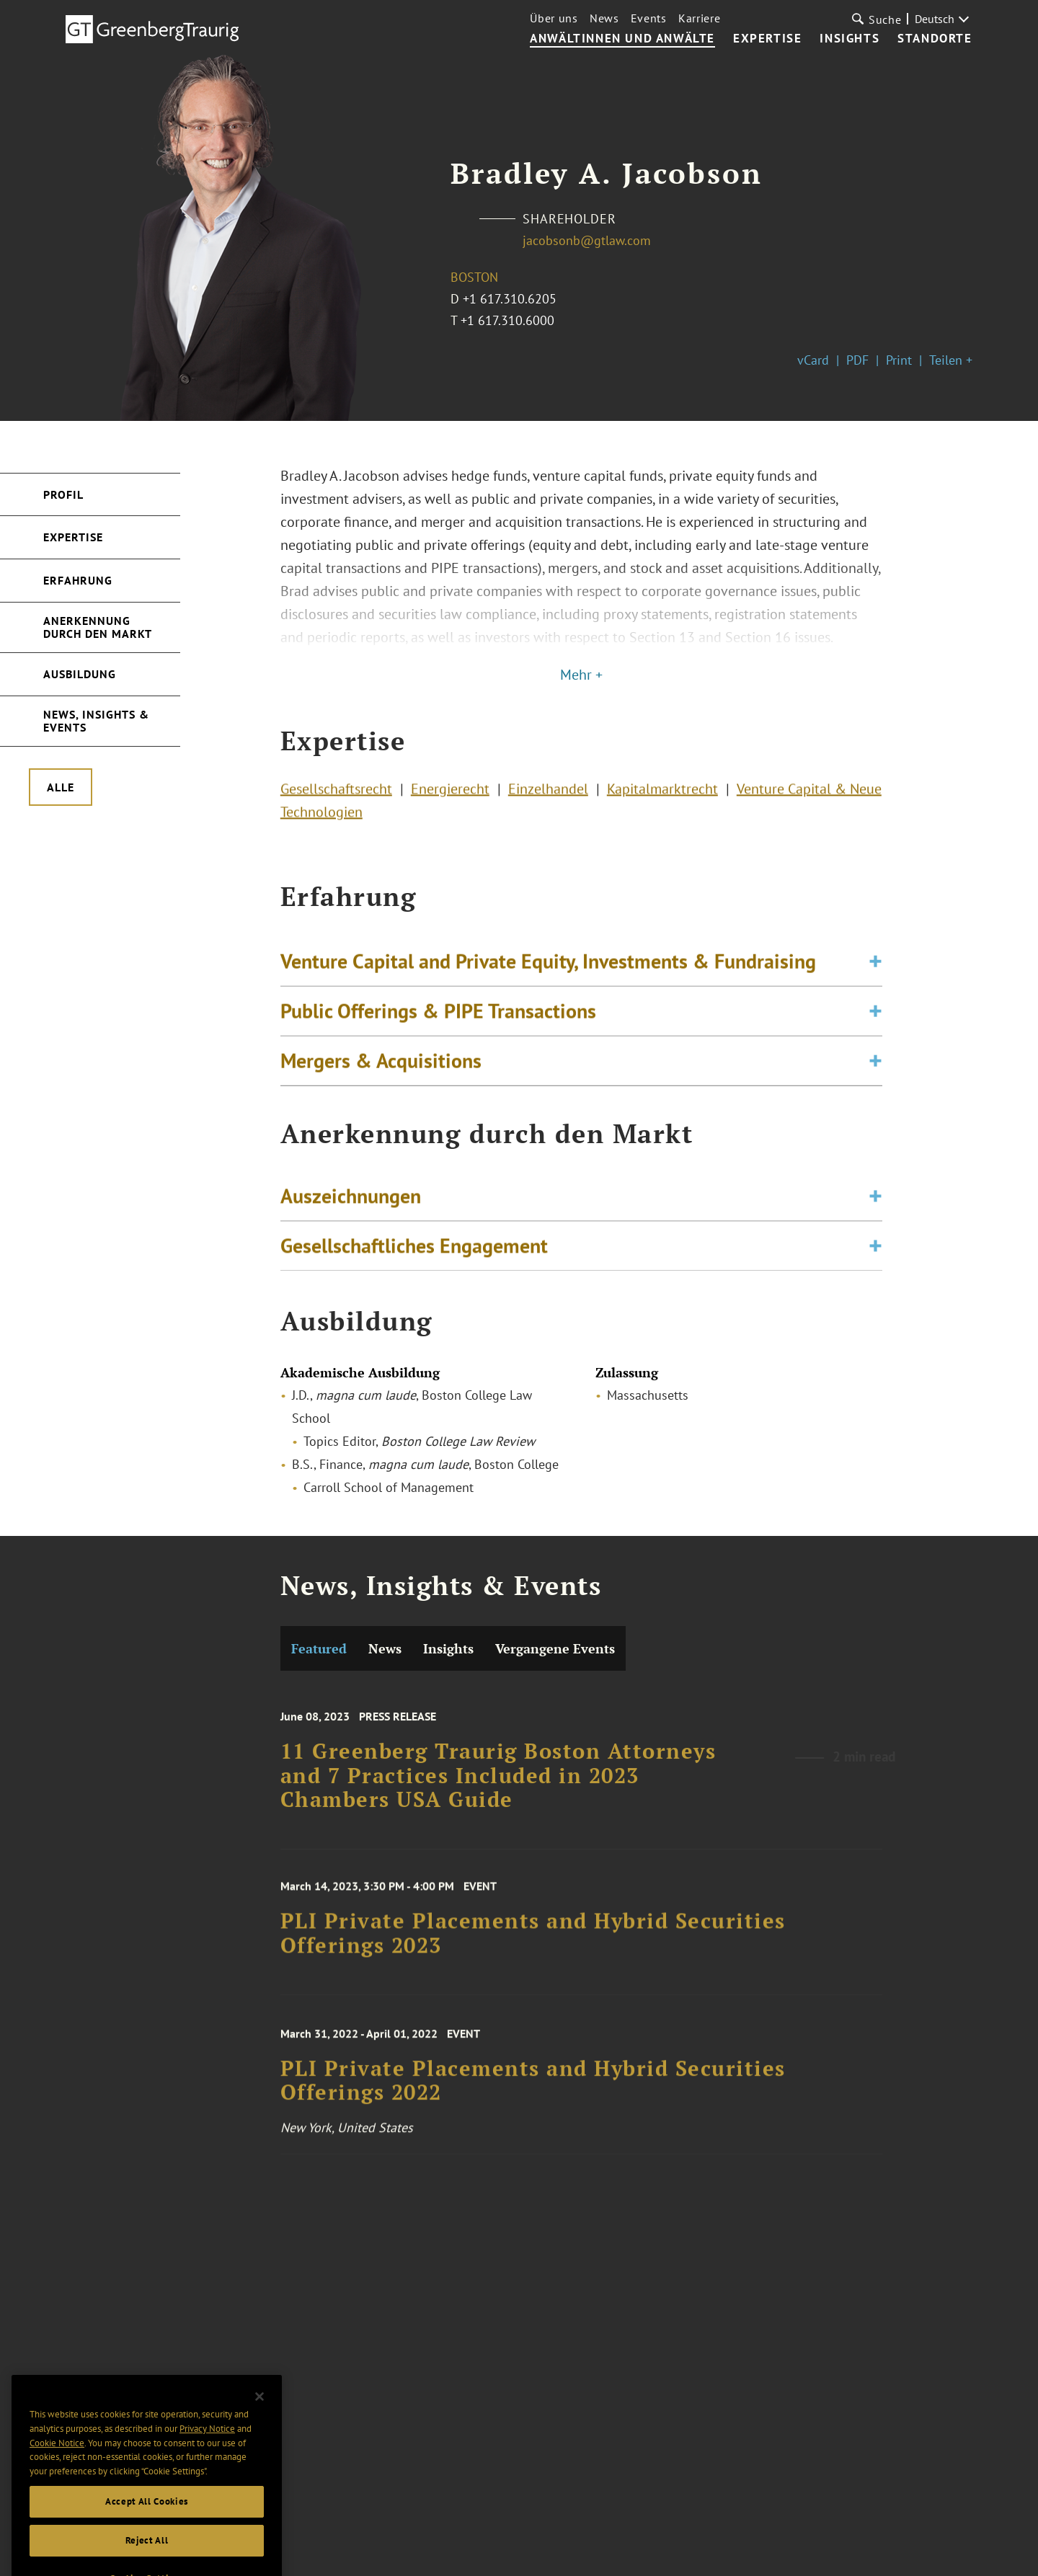 The image size is (1038, 2576). I want to click on Gesellschaftliches Engagement, so click(414, 1251).